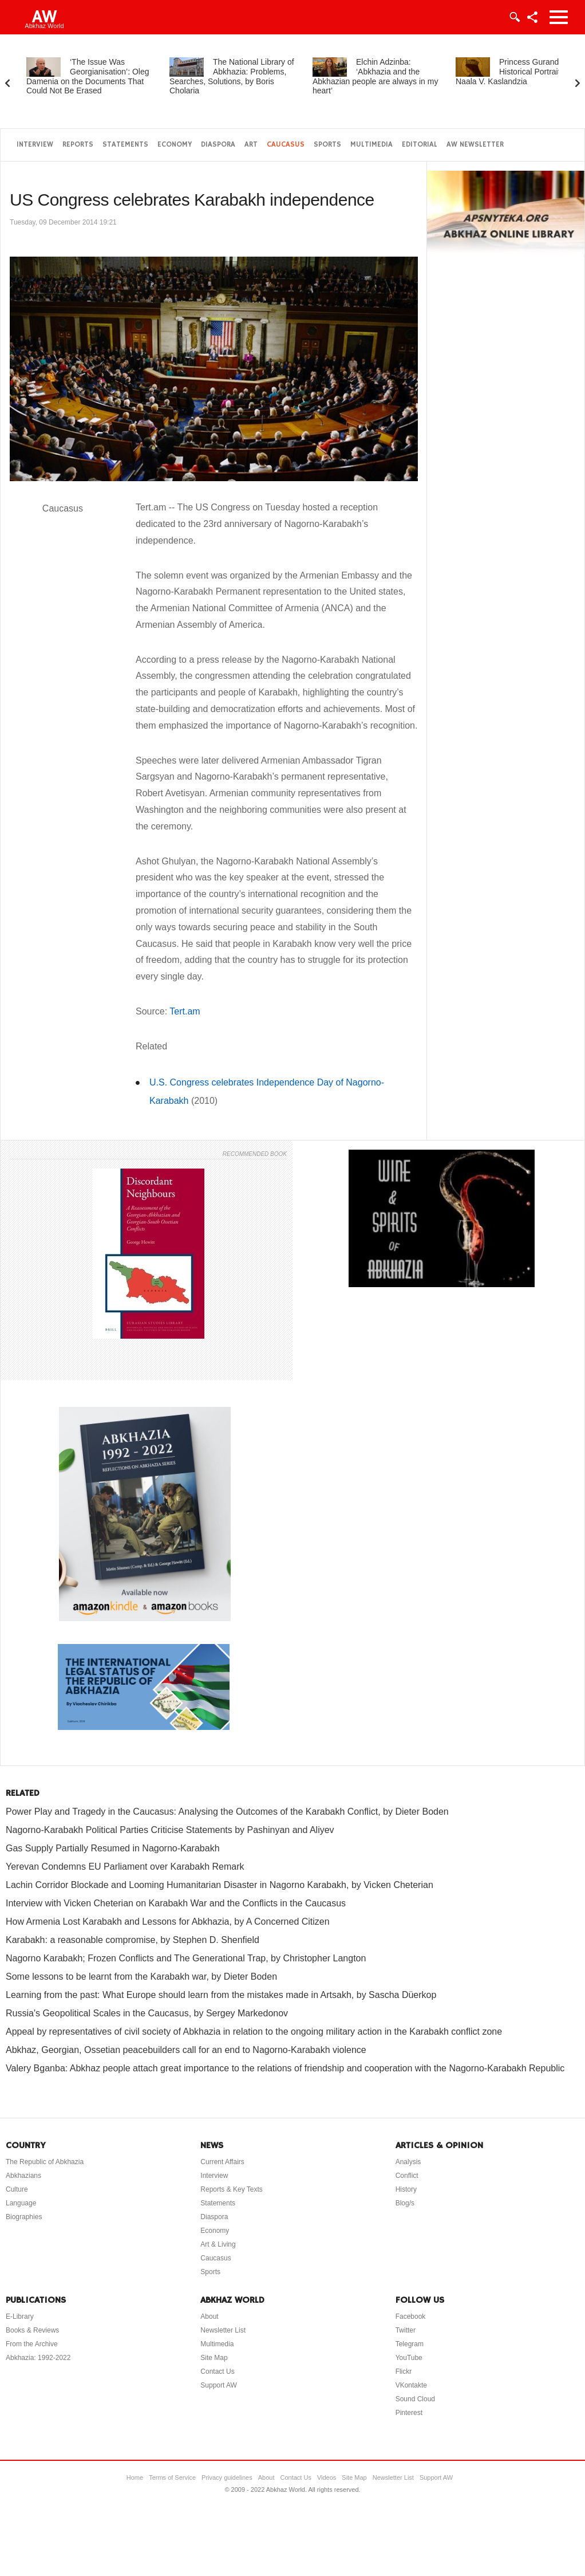 Image resolution: width=585 pixels, height=2576 pixels. Describe the element at coordinates (411, 2385) in the screenshot. I see `VKontakte` at that location.